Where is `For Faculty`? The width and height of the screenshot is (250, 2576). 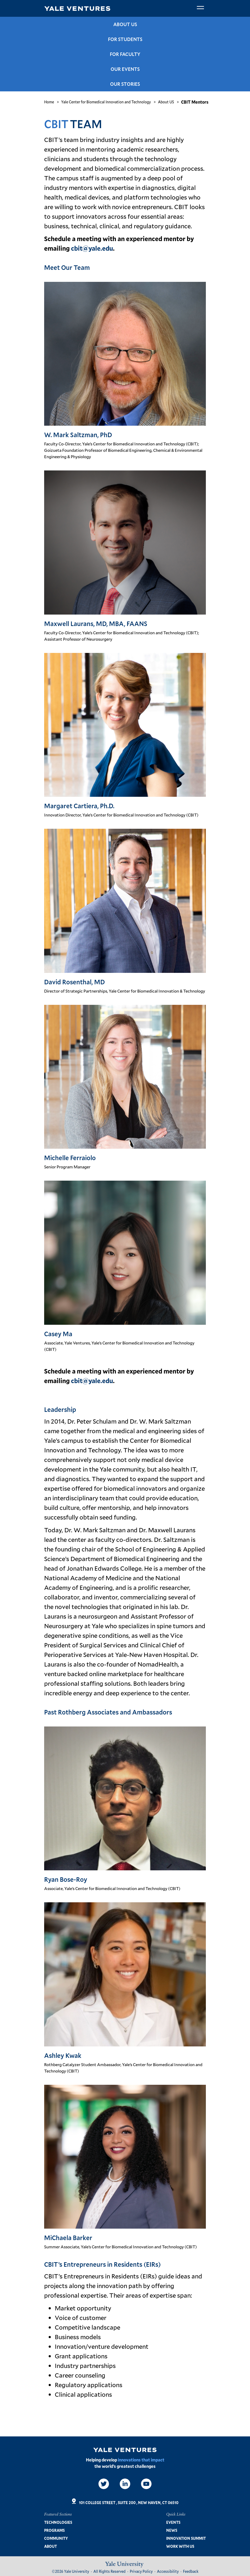
For Faculty is located at coordinates (125, 54).